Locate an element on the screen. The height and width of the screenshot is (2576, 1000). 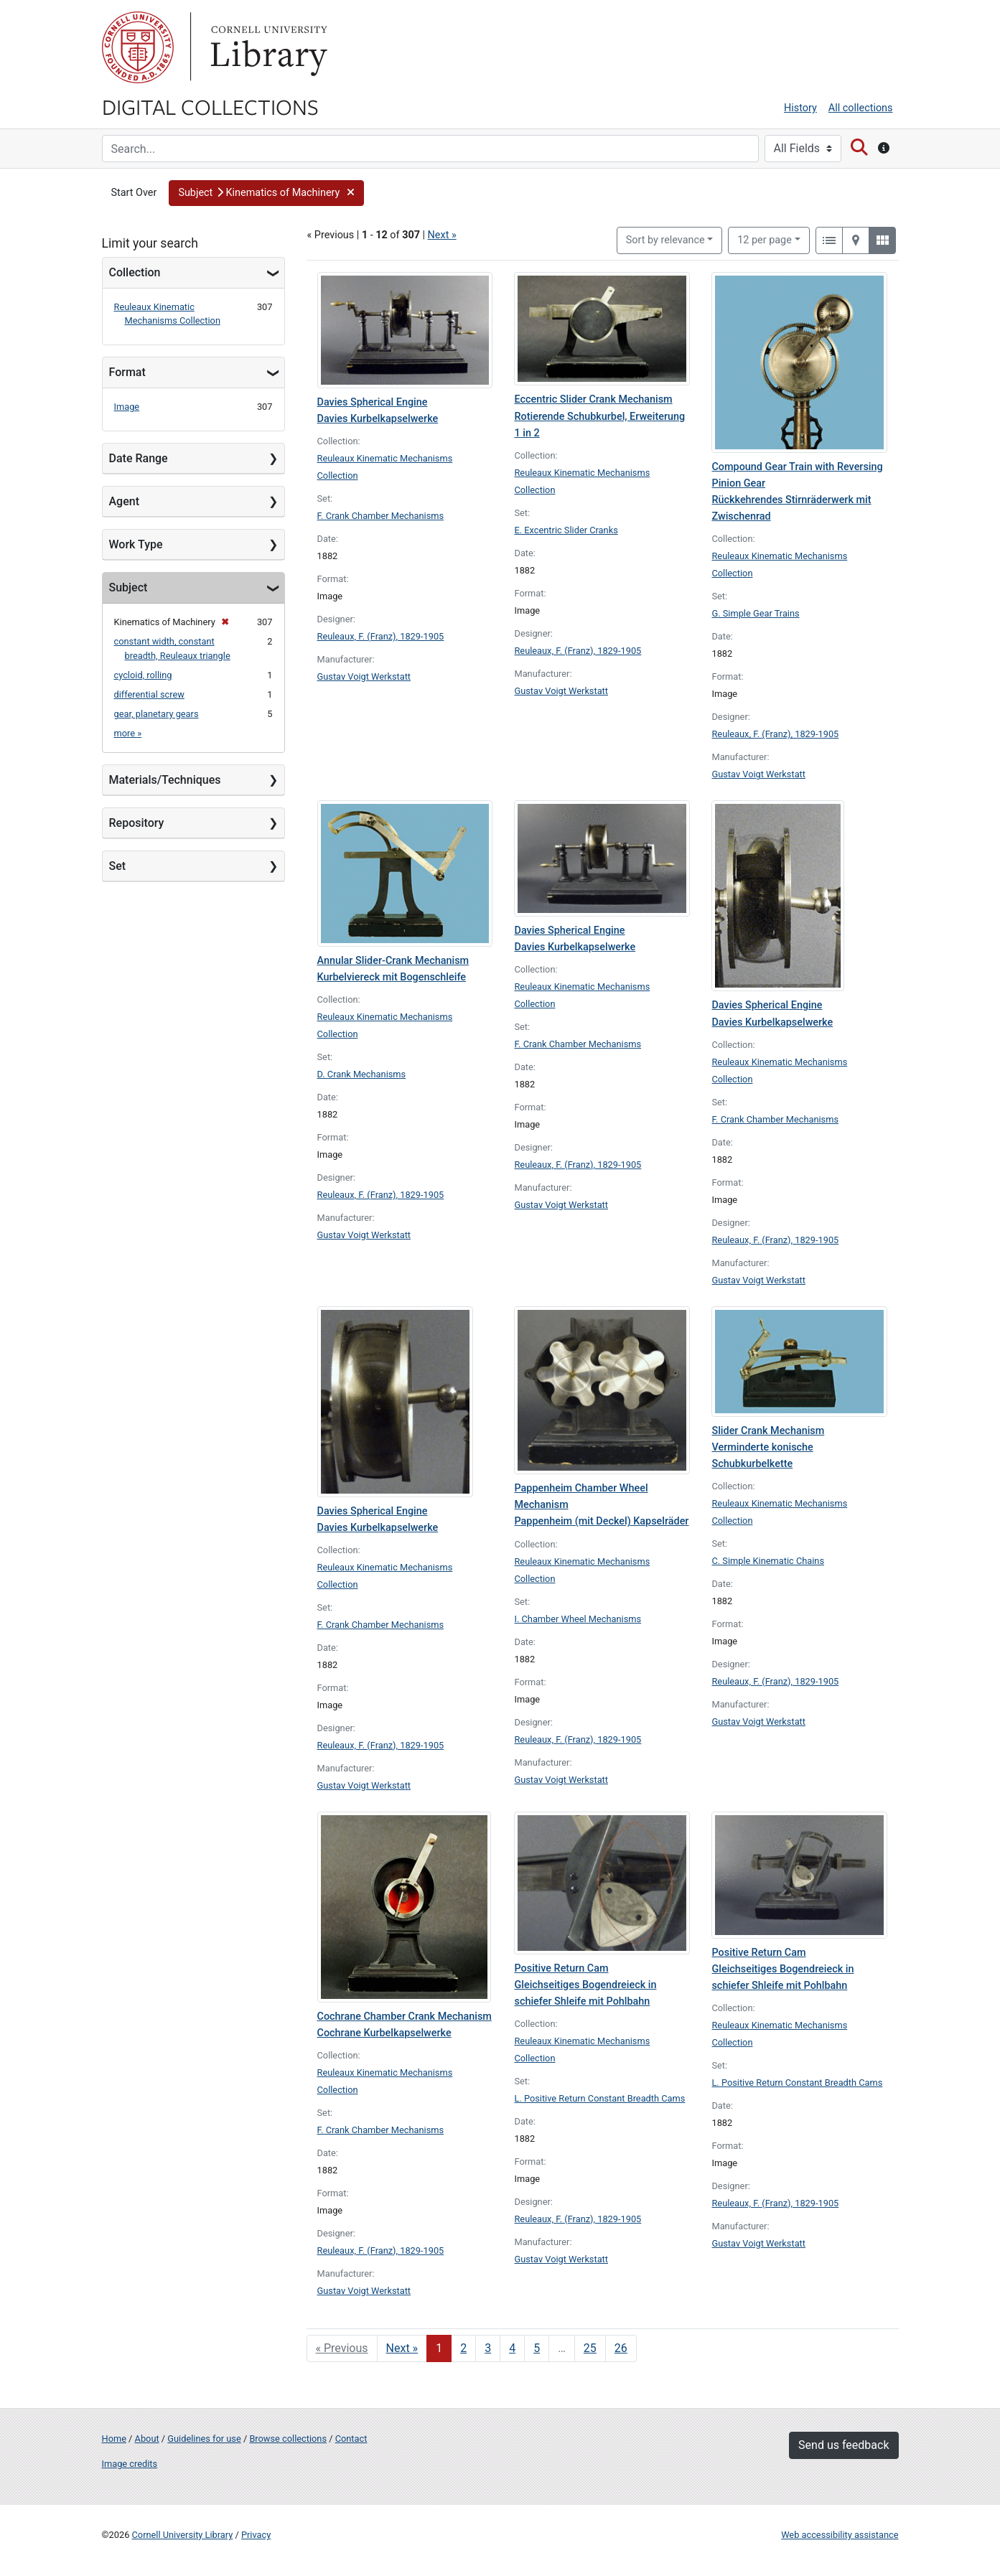
L. Positive Return Constant Breadth Cams is located at coordinates (599, 2098).